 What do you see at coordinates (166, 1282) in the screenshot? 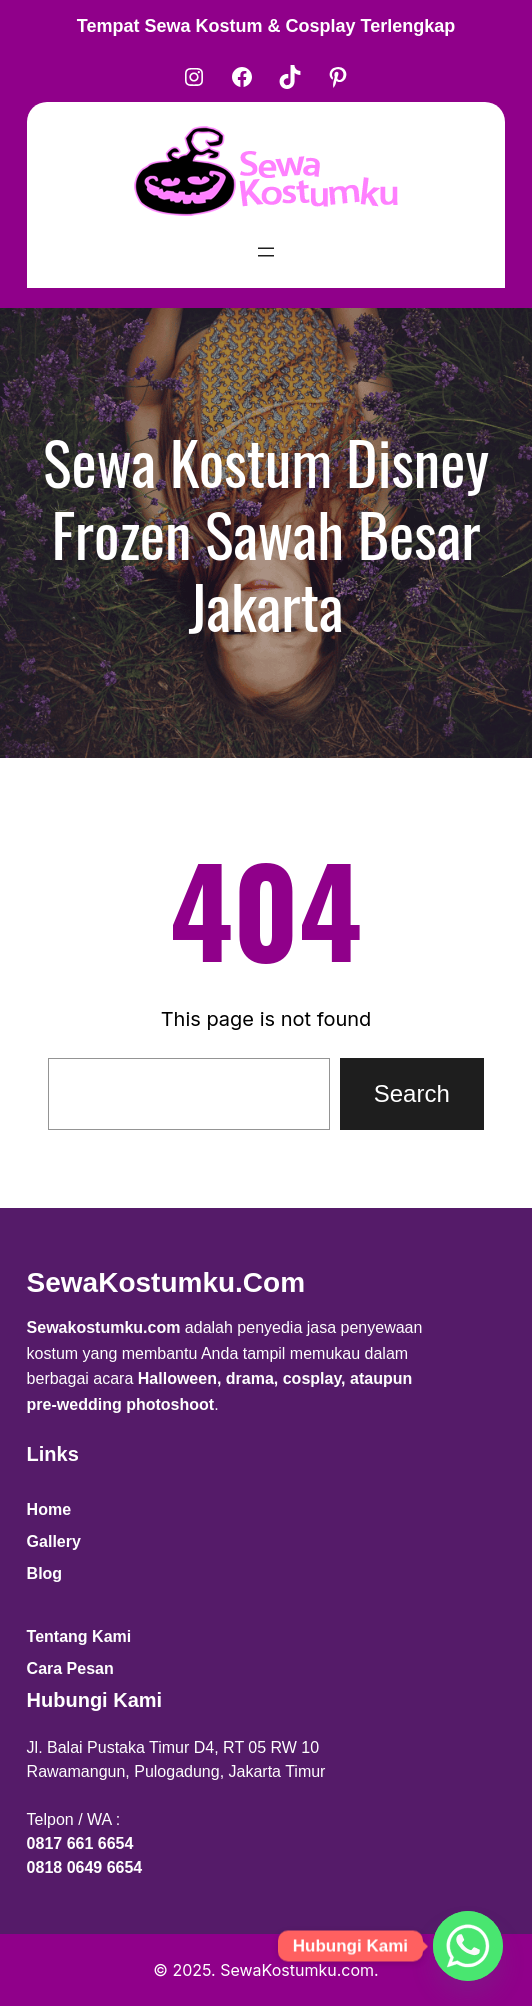
I see `SewaKostumku.com` at bounding box center [166, 1282].